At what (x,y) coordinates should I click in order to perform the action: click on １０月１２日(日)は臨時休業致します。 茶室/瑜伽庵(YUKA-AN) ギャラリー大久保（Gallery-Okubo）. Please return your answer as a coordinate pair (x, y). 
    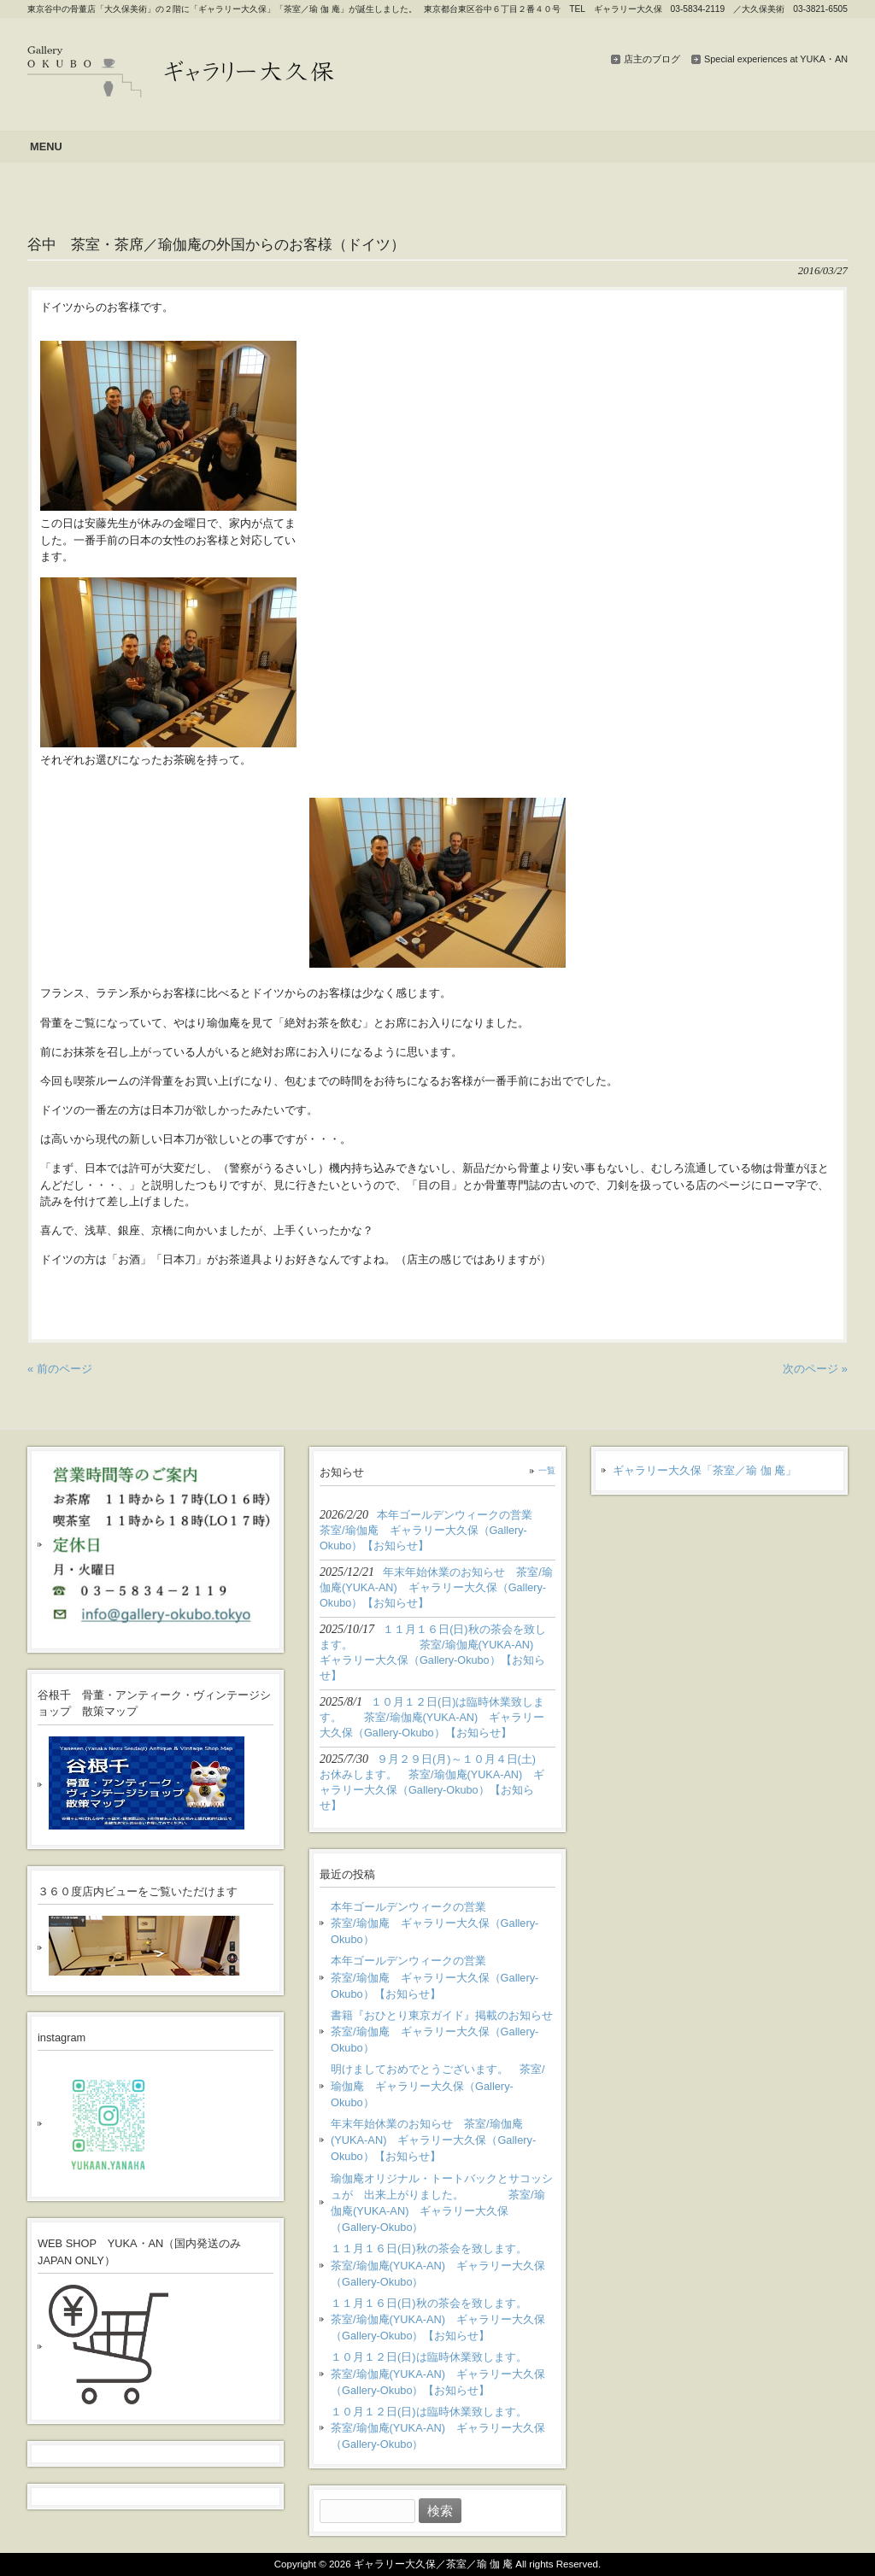
    Looking at the image, I should click on (440, 2427).